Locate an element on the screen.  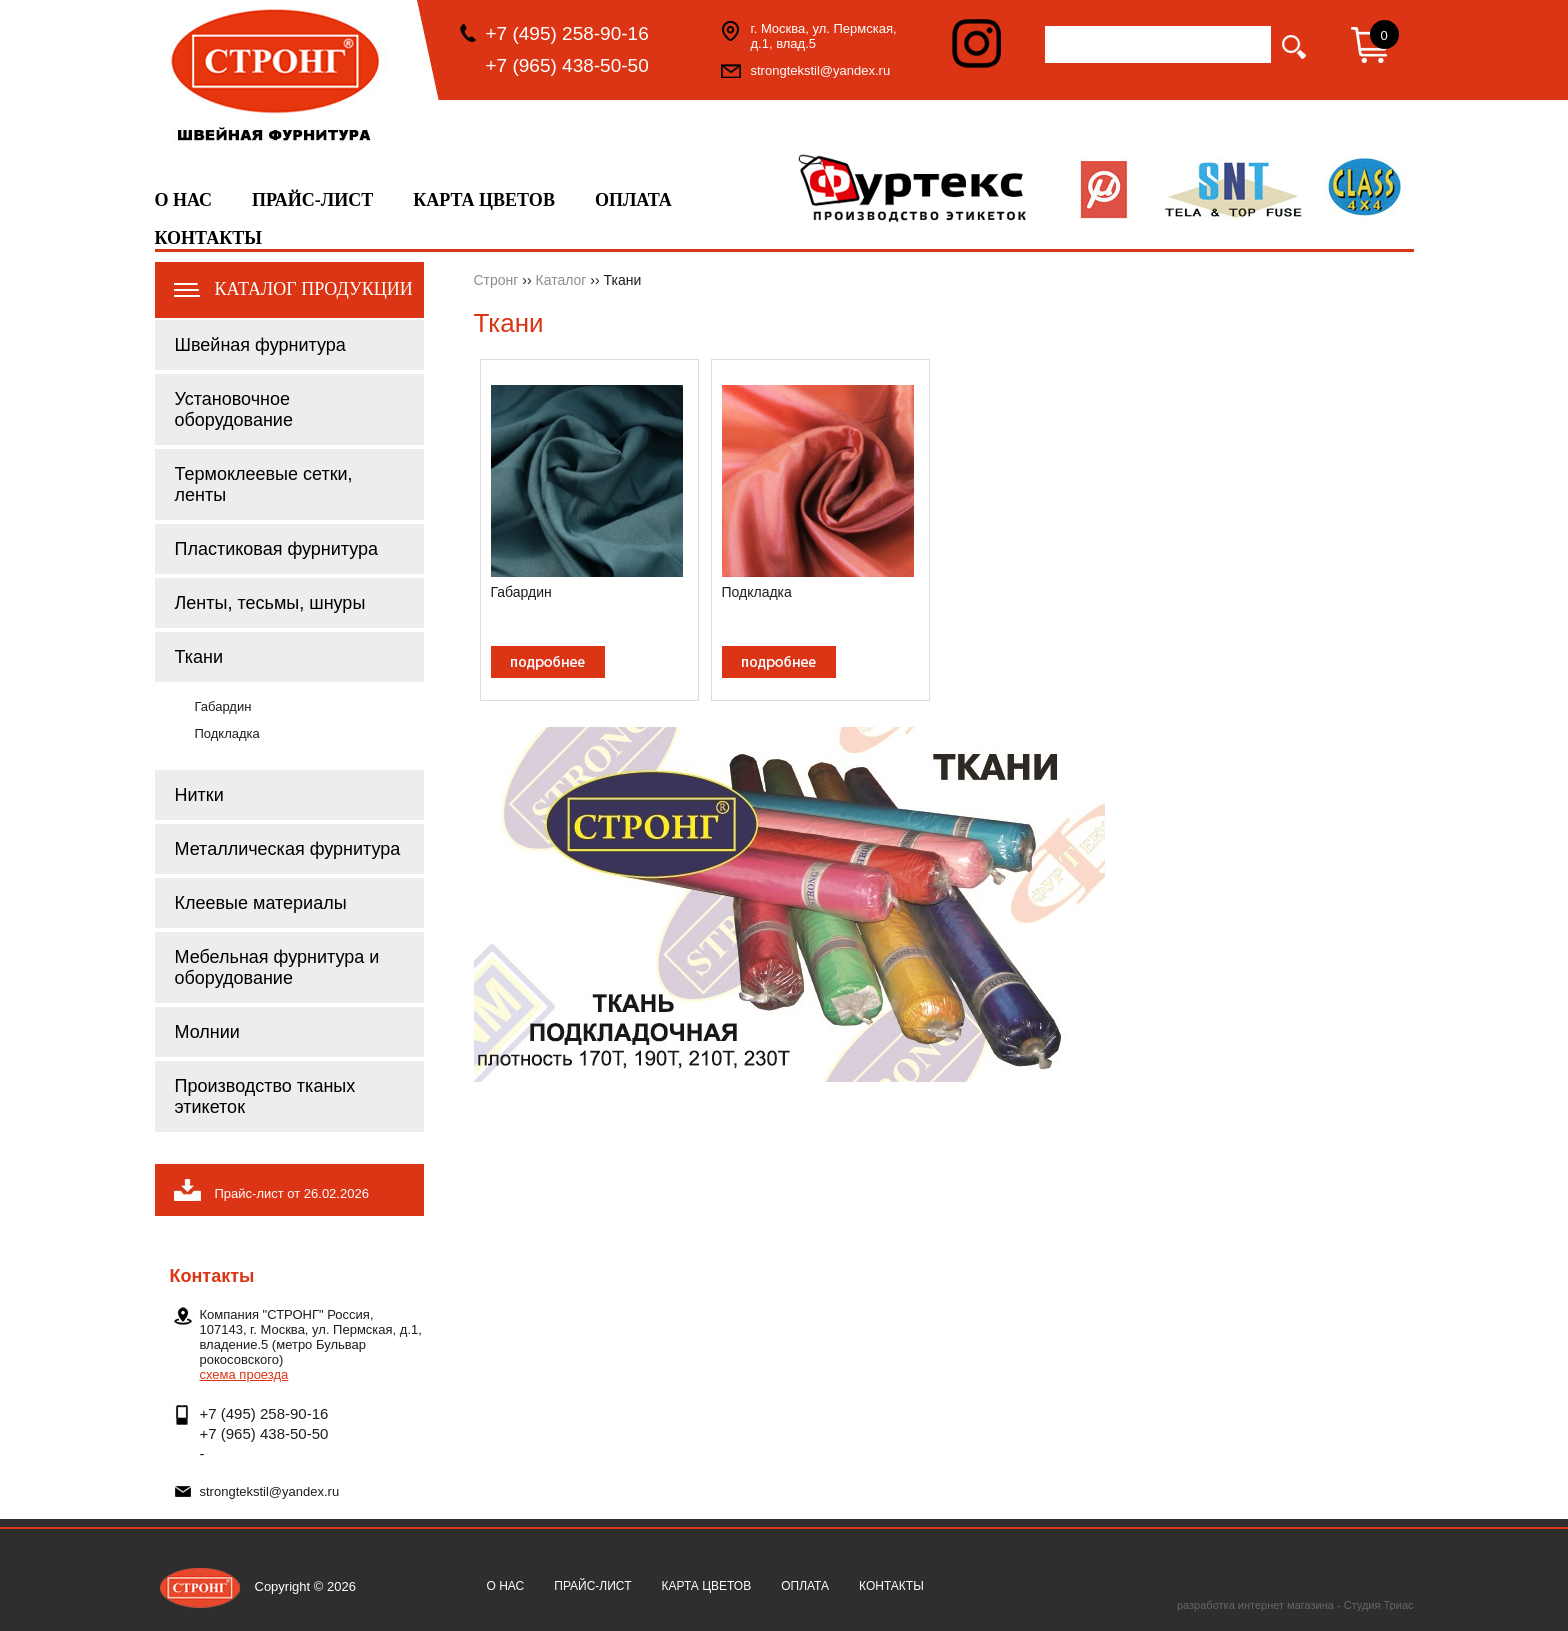
Мебельная фурнитура и оборудование is located at coordinates (277, 967).